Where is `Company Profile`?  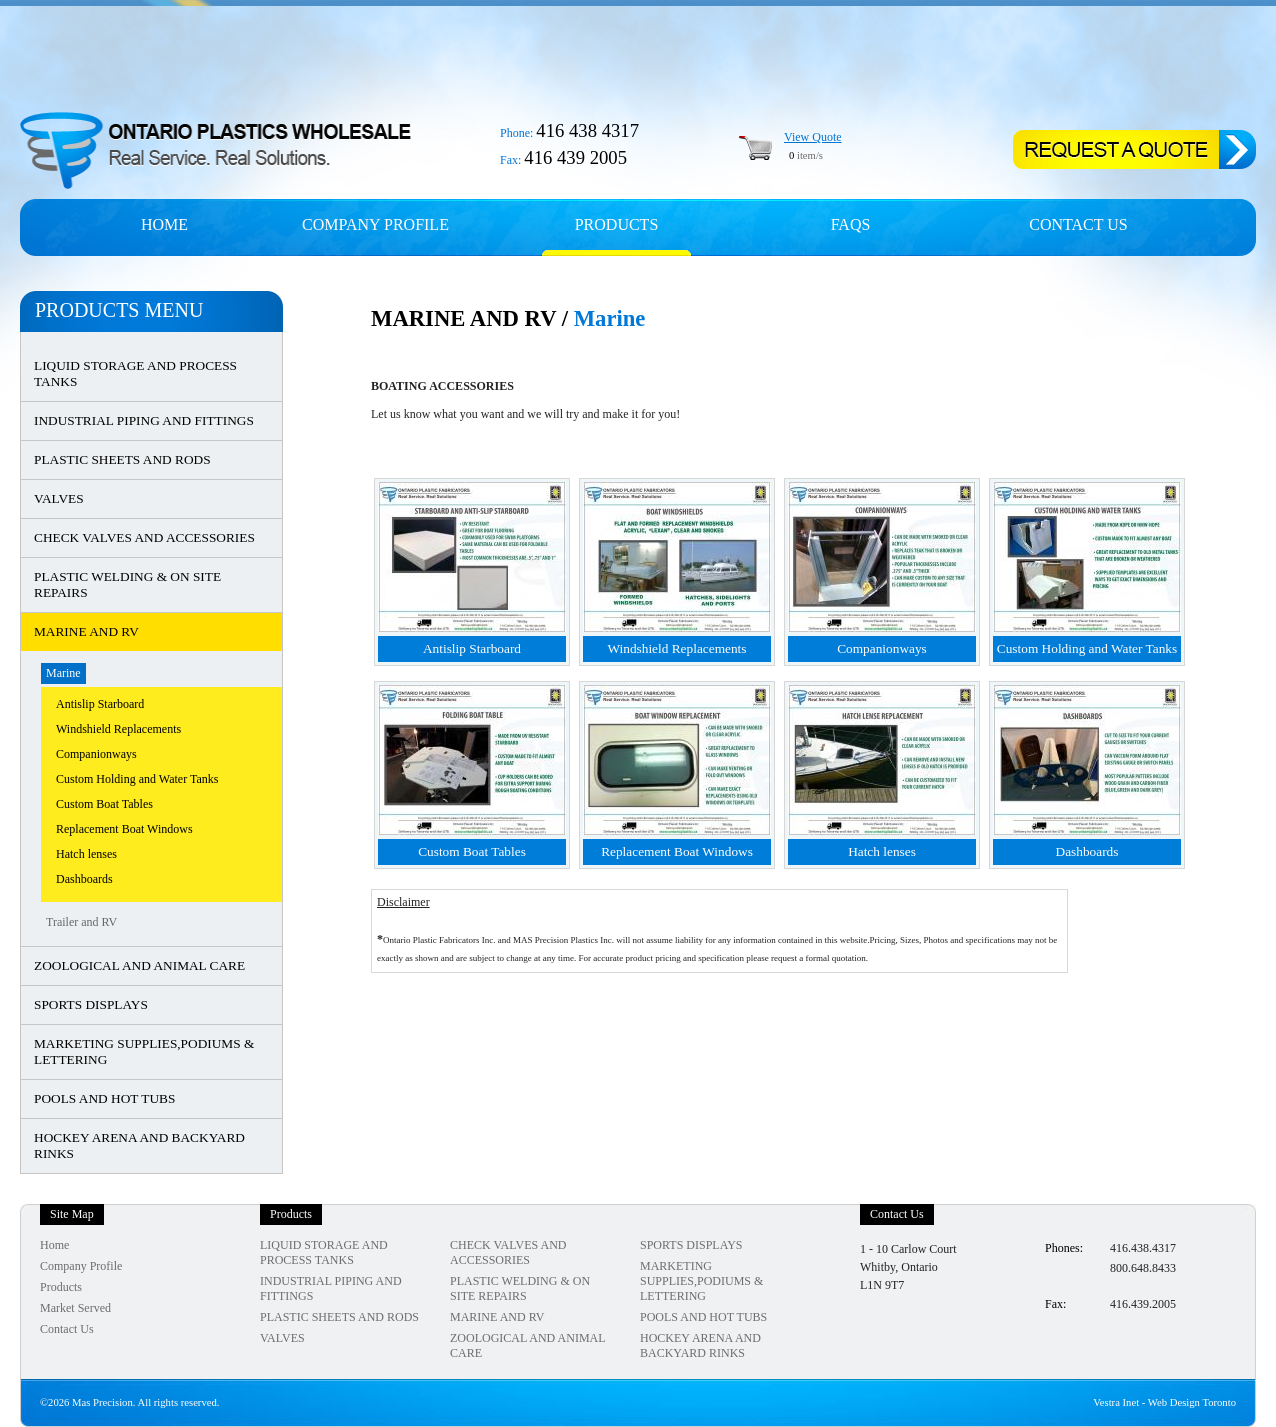
Company Profile is located at coordinates (81, 1266).